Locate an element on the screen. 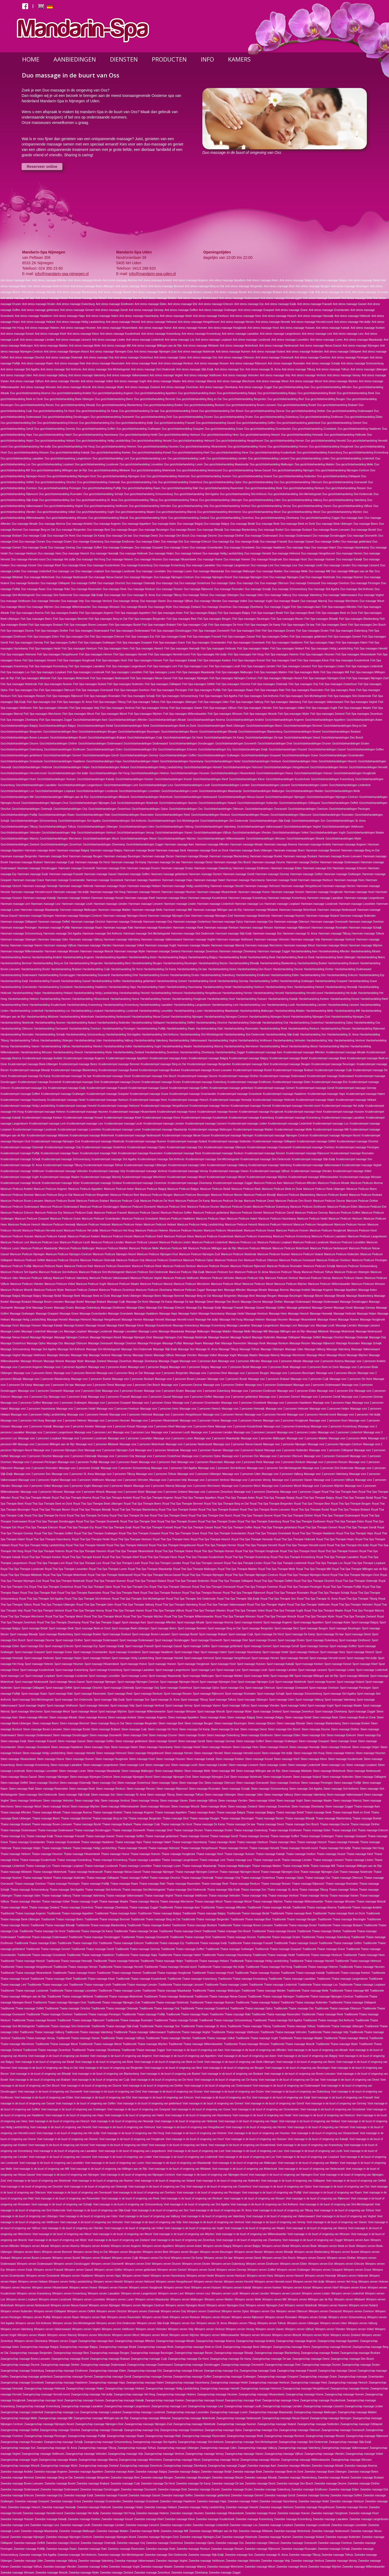 The image size is (389, 2576). Anti stress massage Hazenkamp is located at coordinates (139, 315).